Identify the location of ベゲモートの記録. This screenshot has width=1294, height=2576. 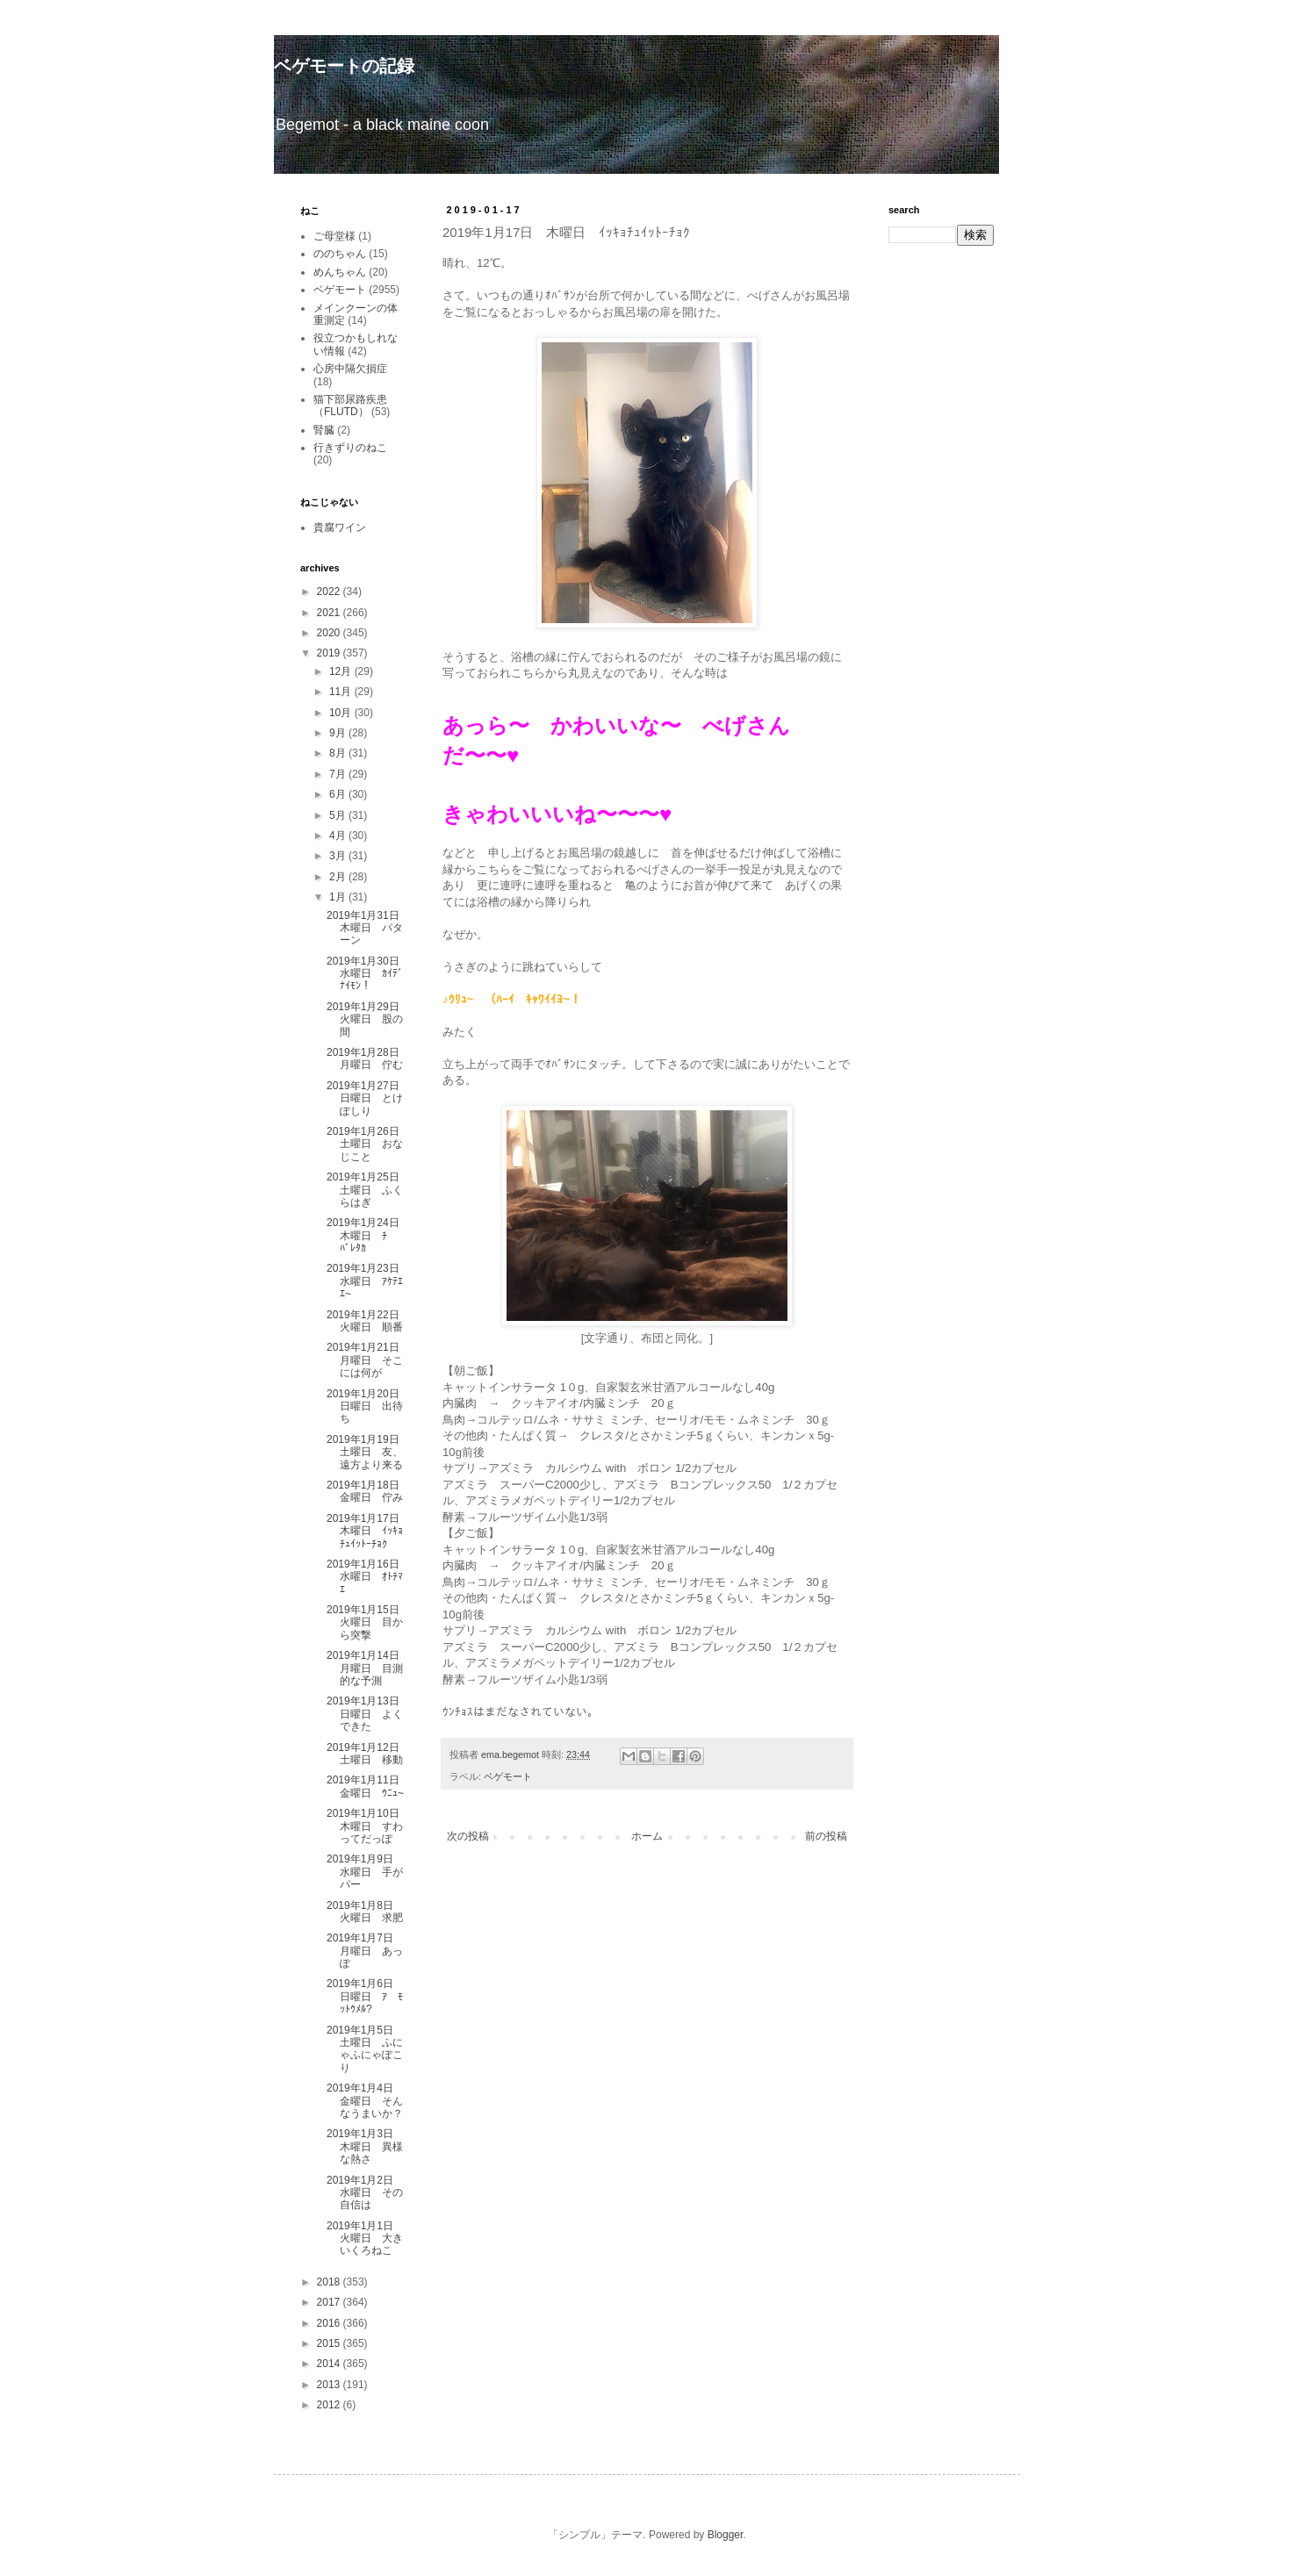
(344, 65).